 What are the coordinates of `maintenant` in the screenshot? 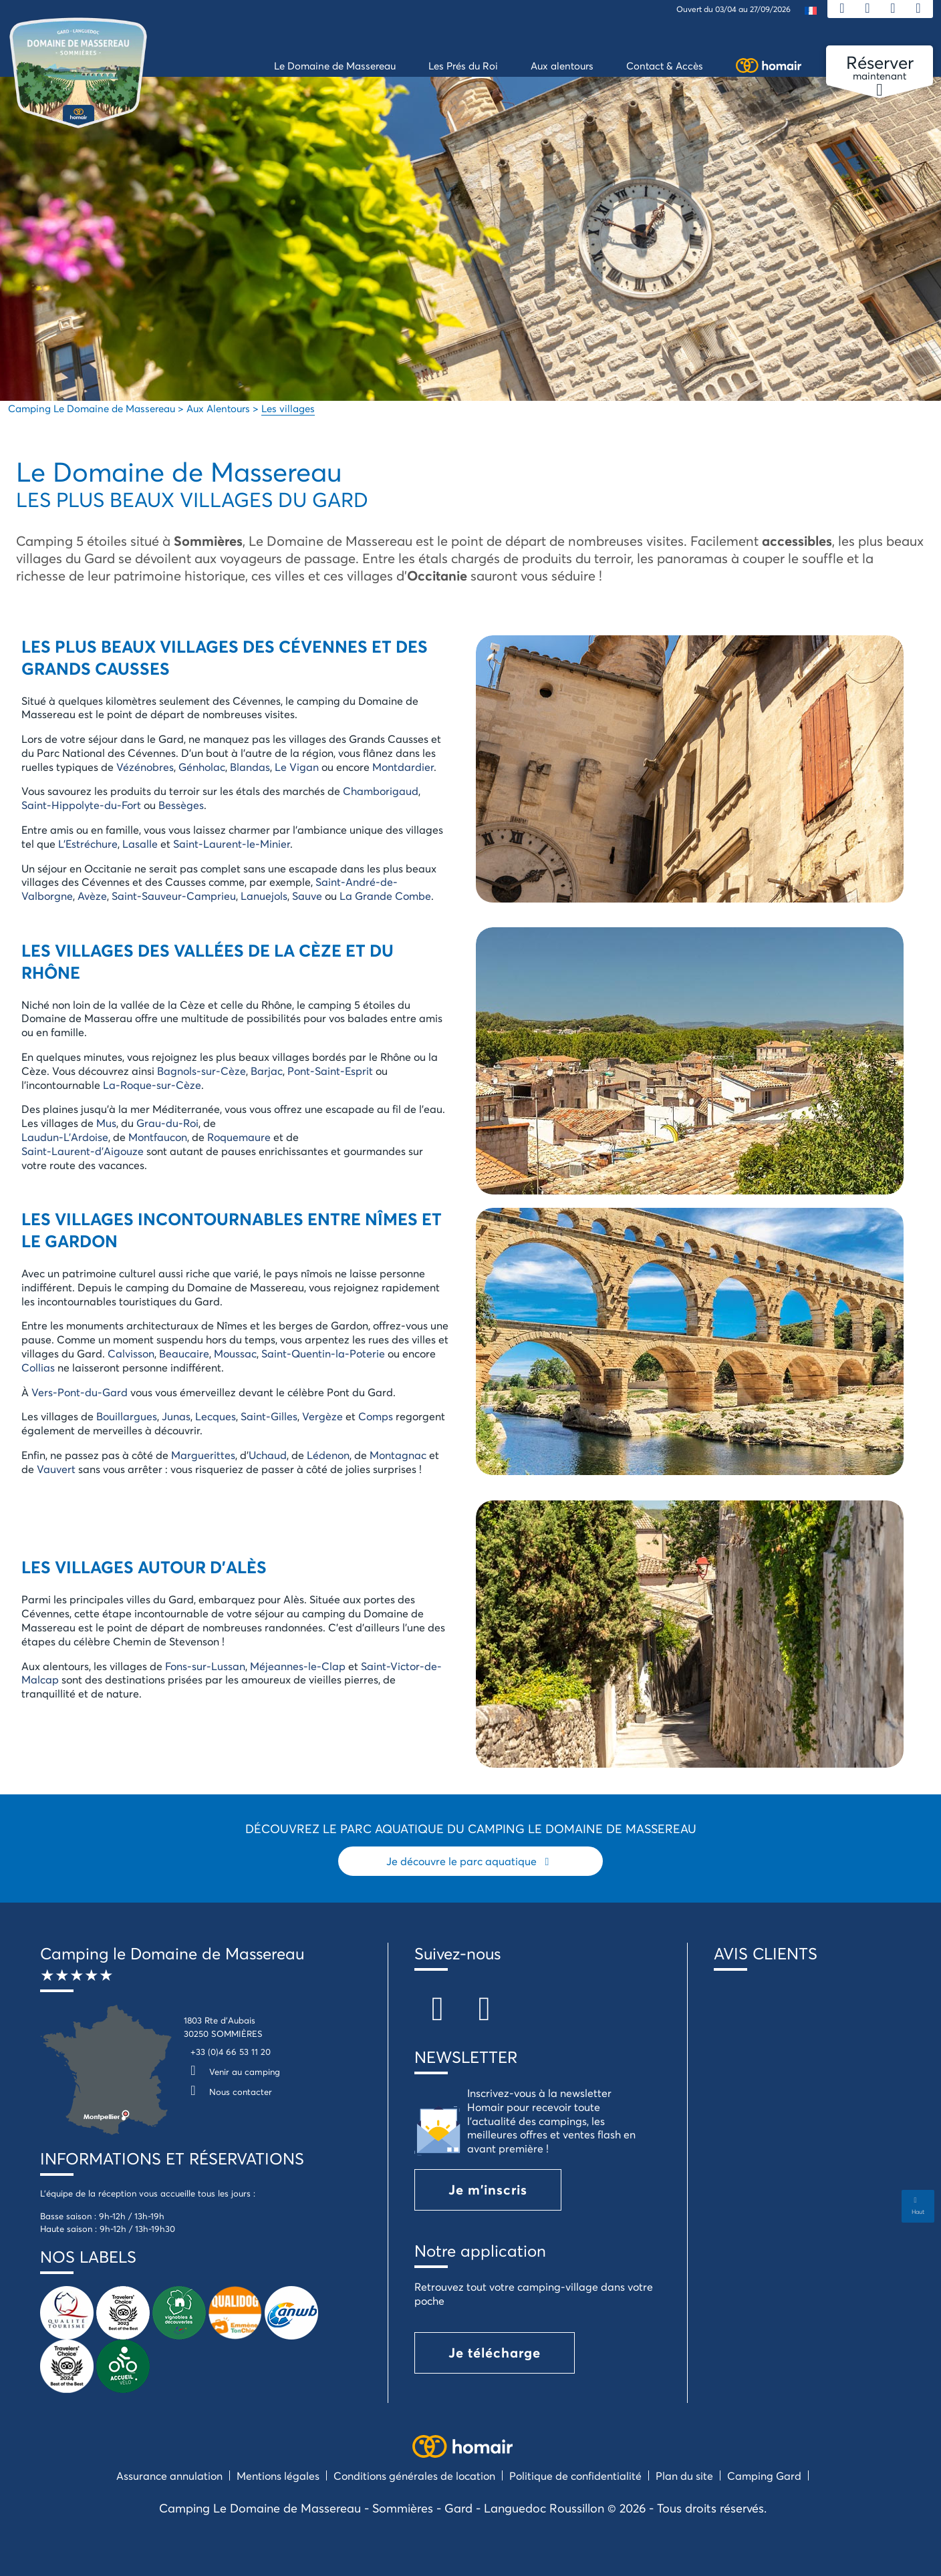 It's located at (879, 68).